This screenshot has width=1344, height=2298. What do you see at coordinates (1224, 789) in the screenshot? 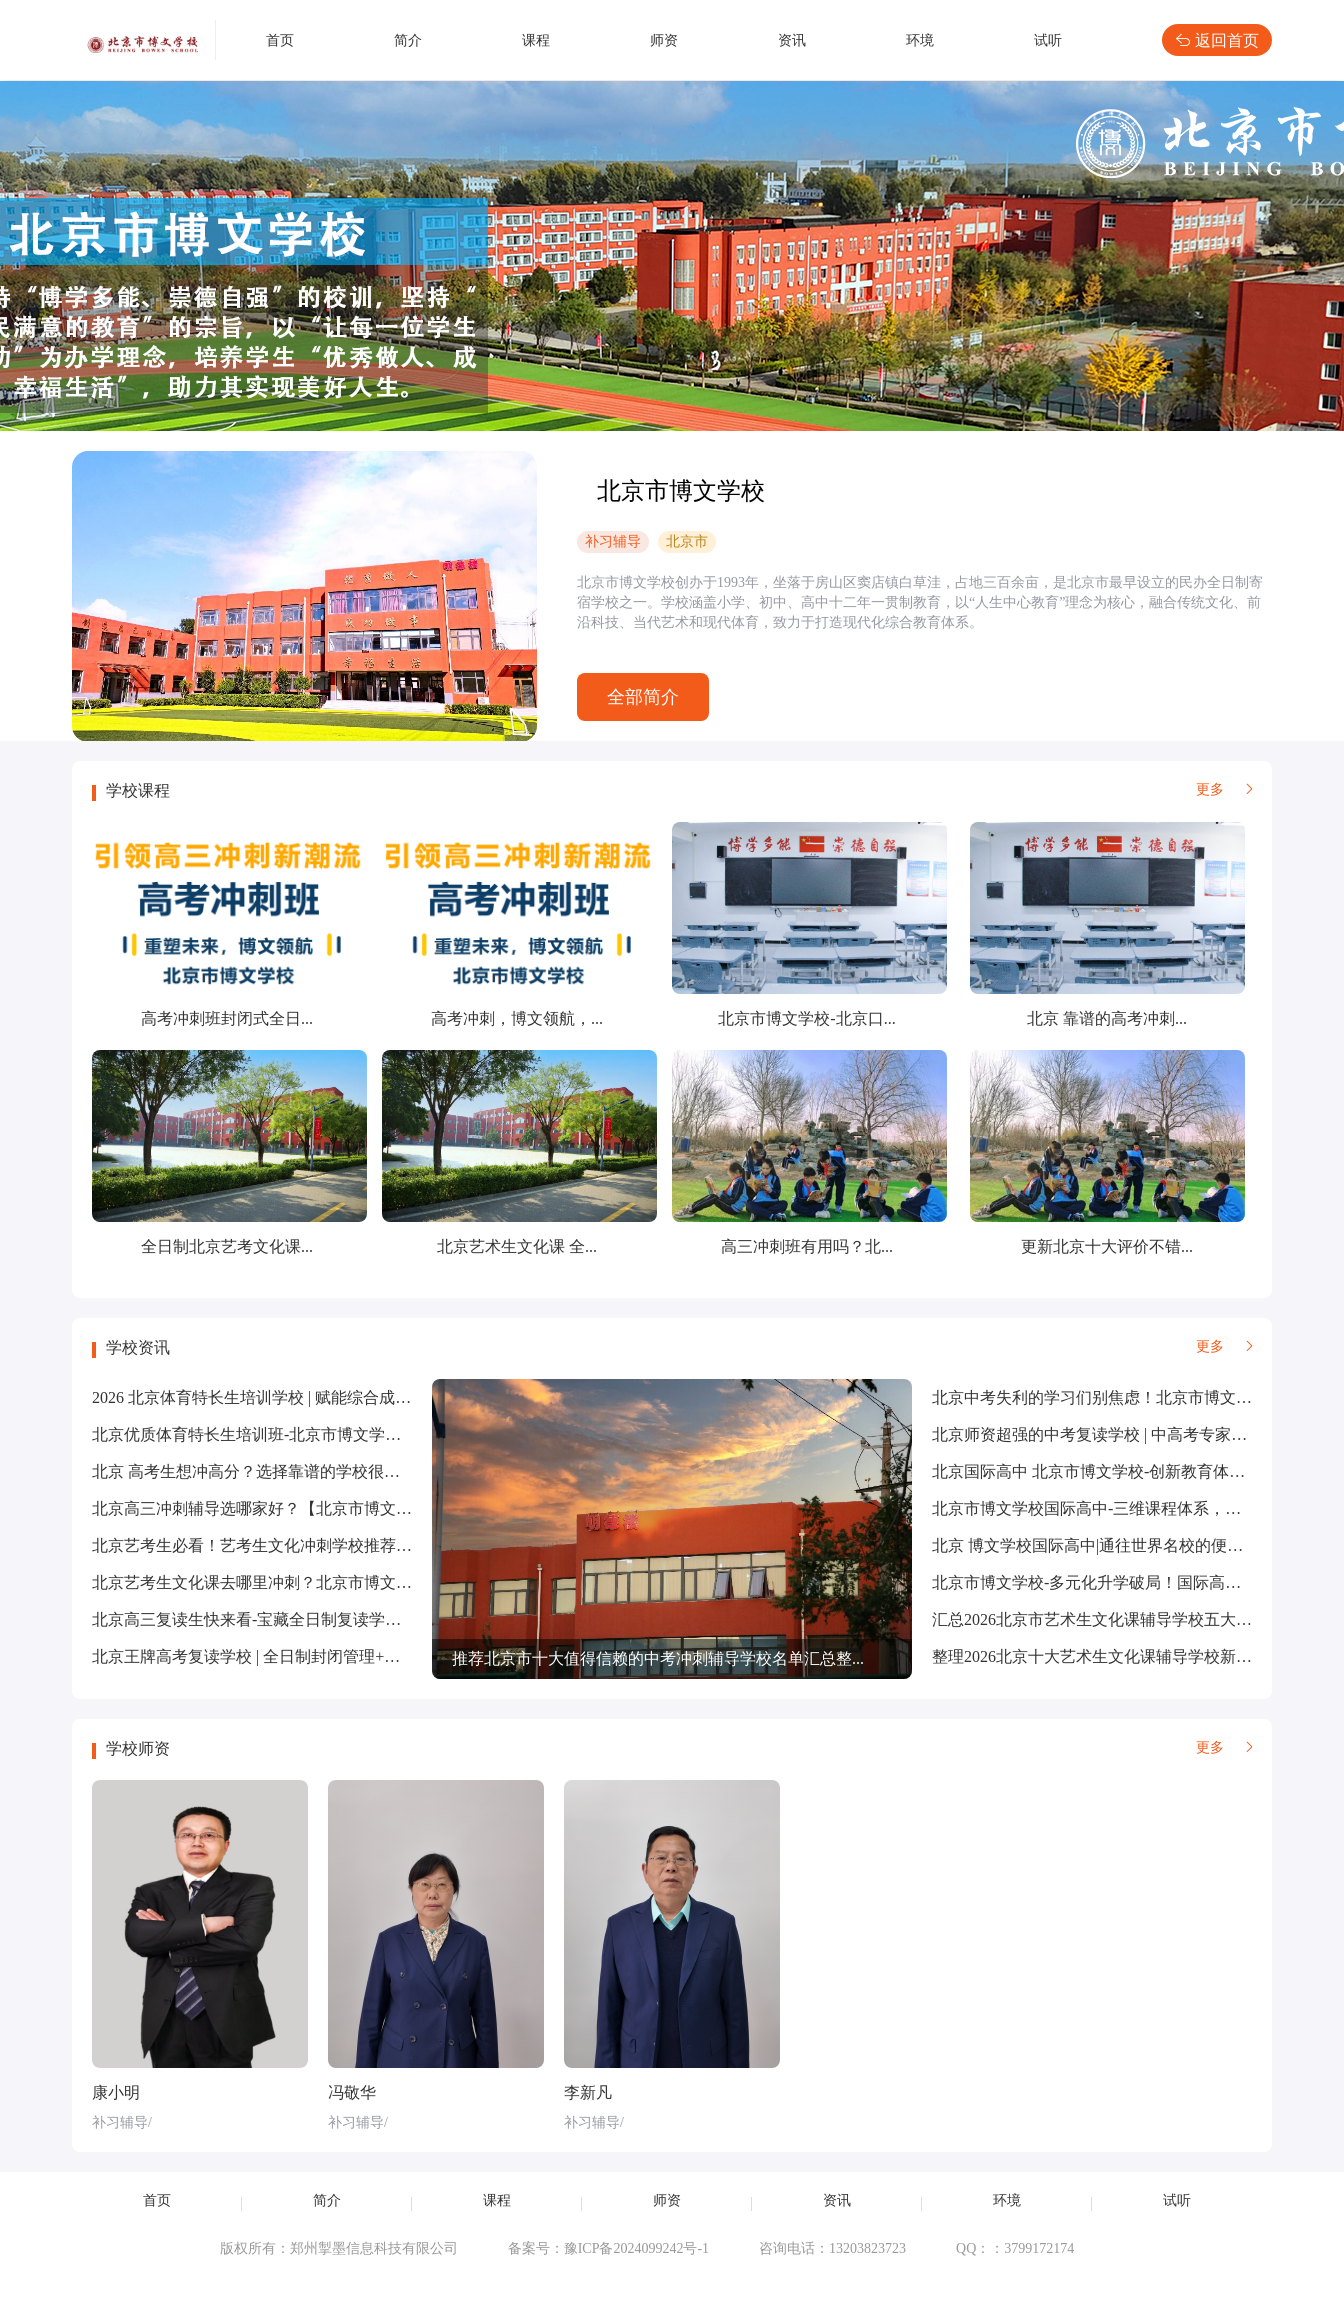
I see `更多` at bounding box center [1224, 789].